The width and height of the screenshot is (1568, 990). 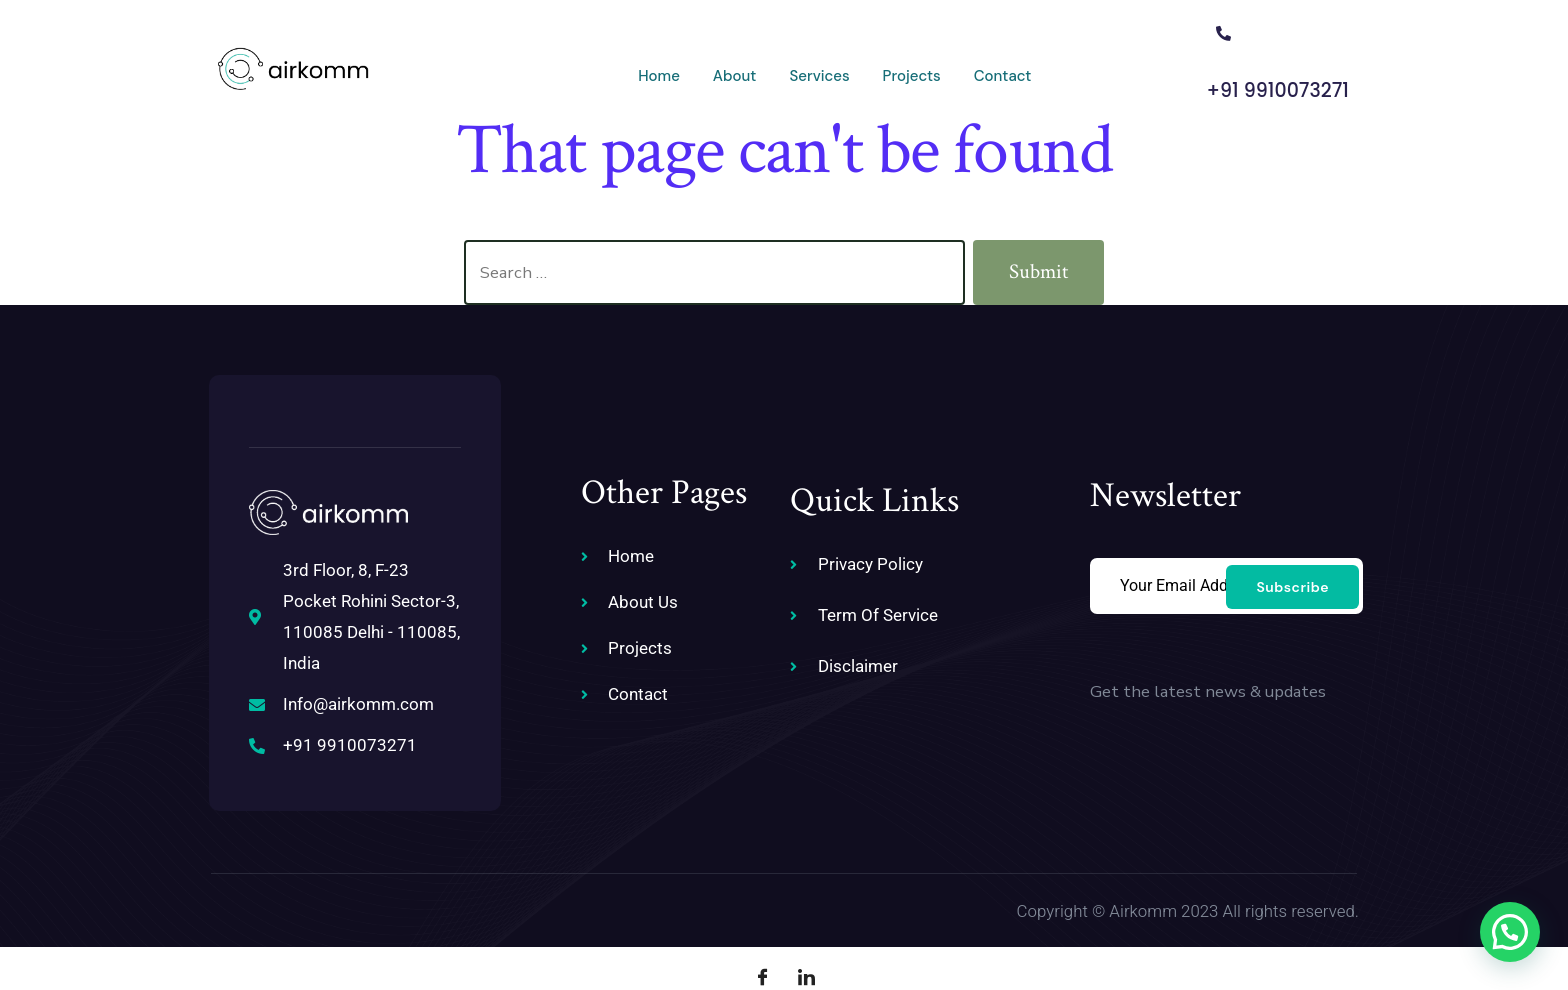 I want to click on Subscribe, so click(x=1292, y=564).